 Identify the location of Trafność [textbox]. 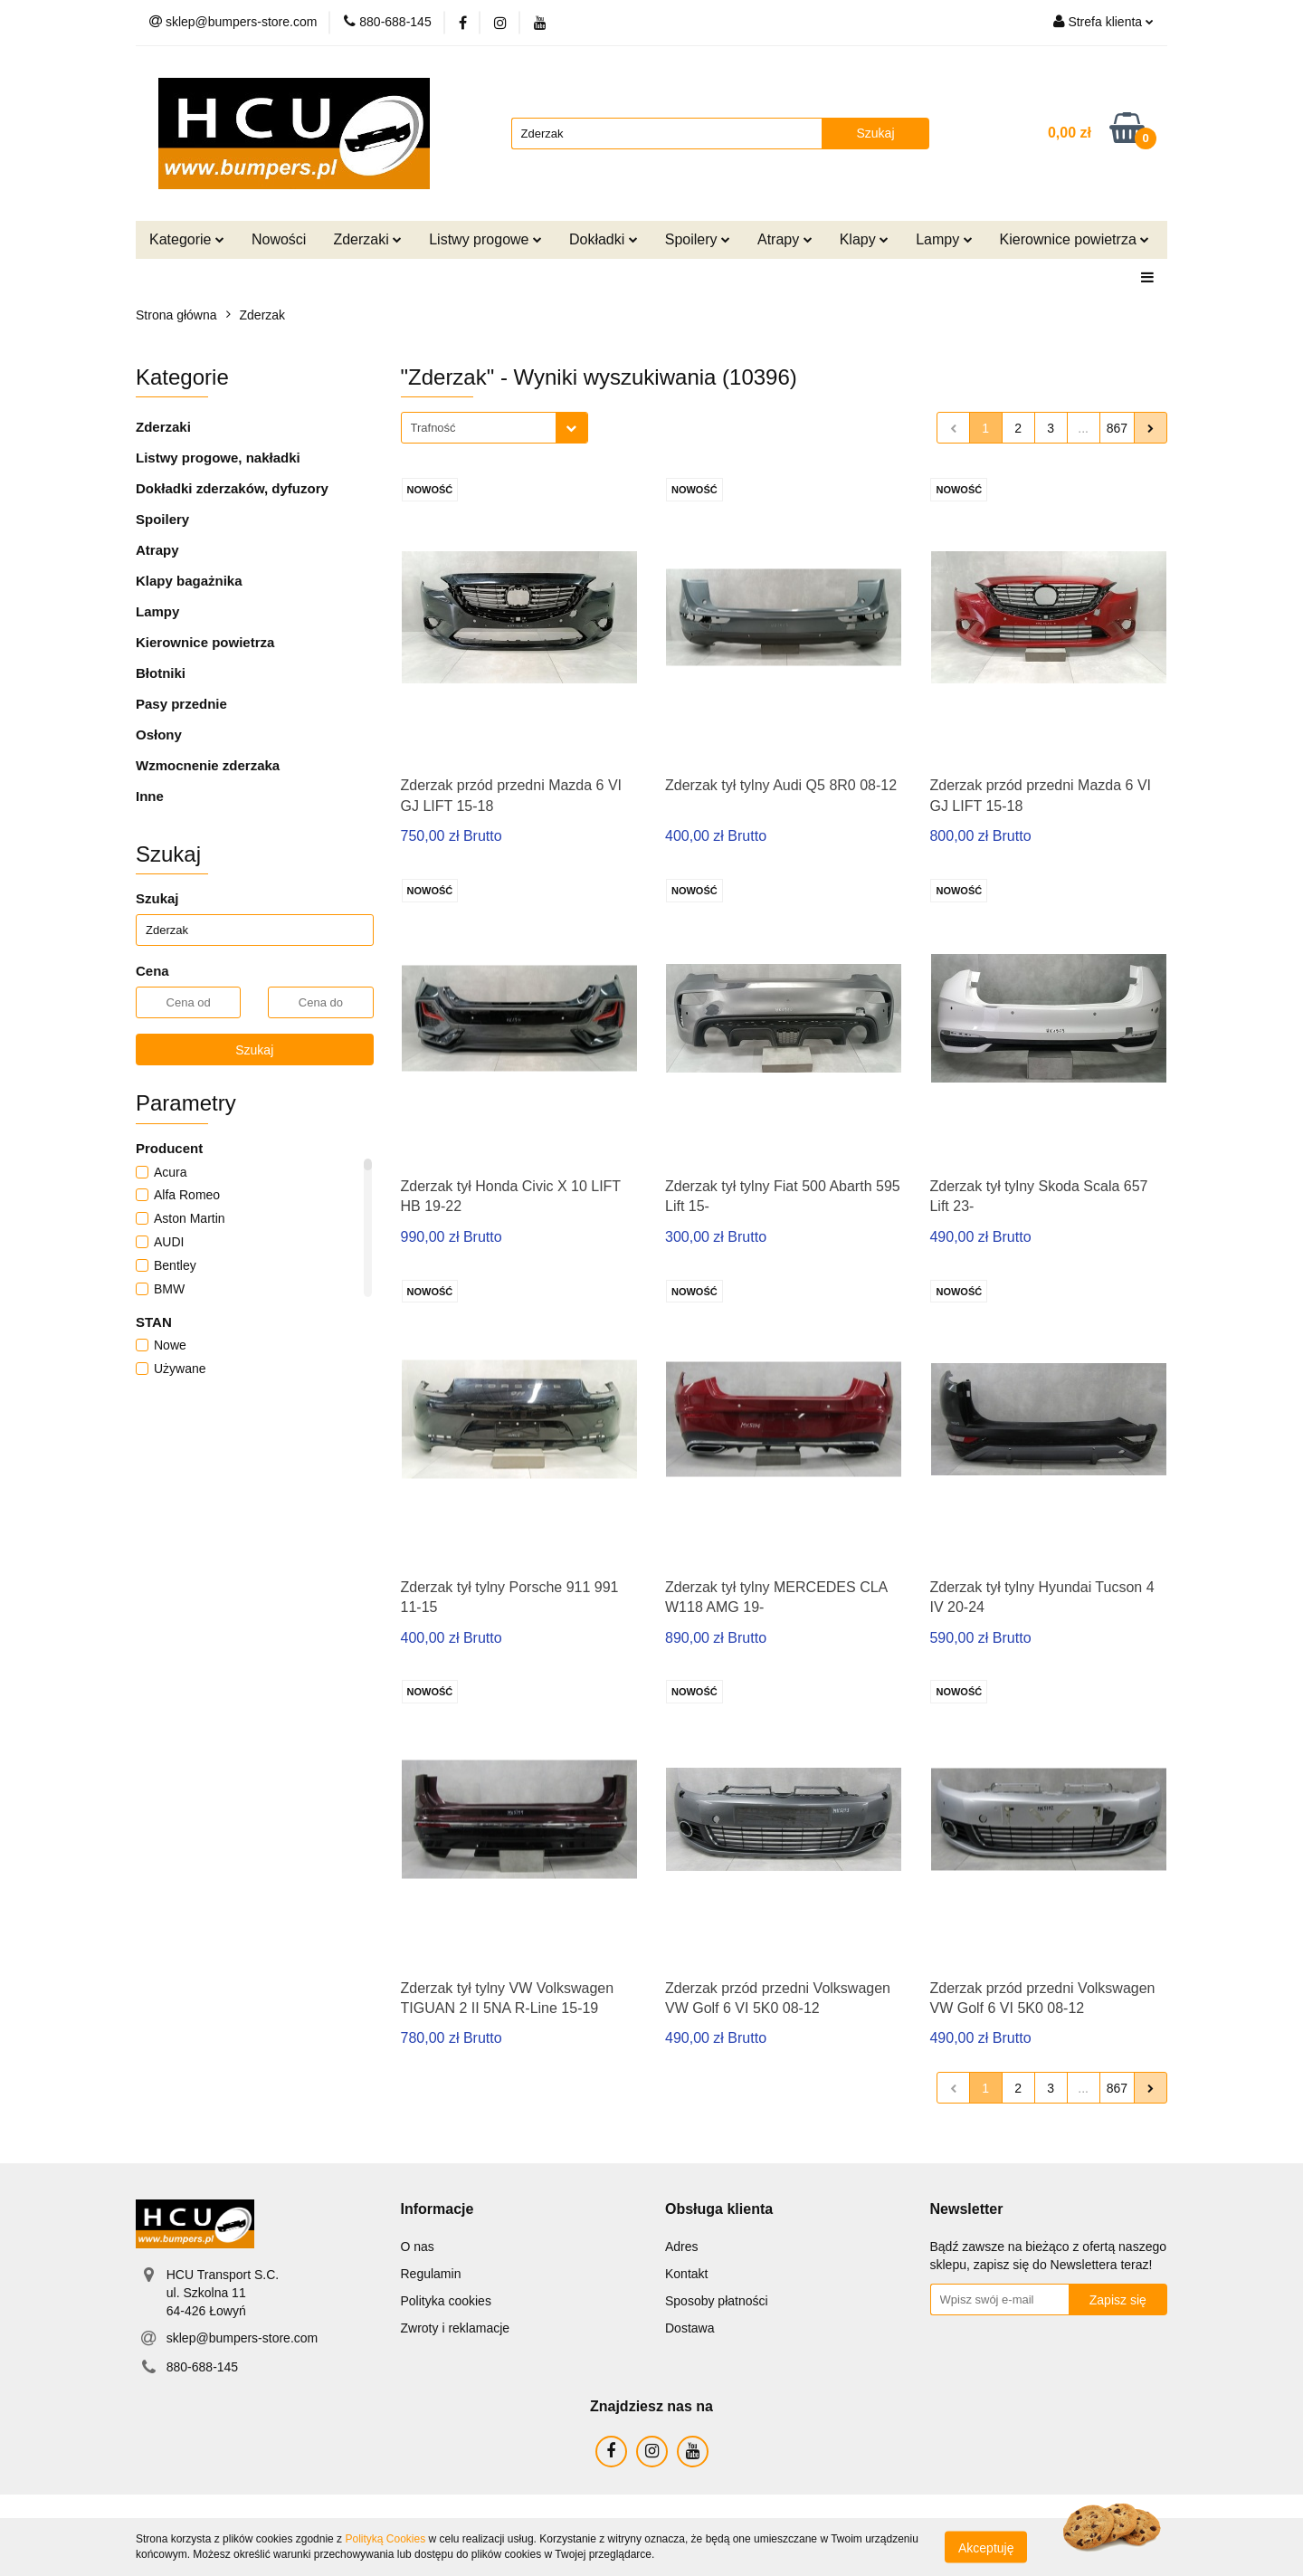
(433, 427).